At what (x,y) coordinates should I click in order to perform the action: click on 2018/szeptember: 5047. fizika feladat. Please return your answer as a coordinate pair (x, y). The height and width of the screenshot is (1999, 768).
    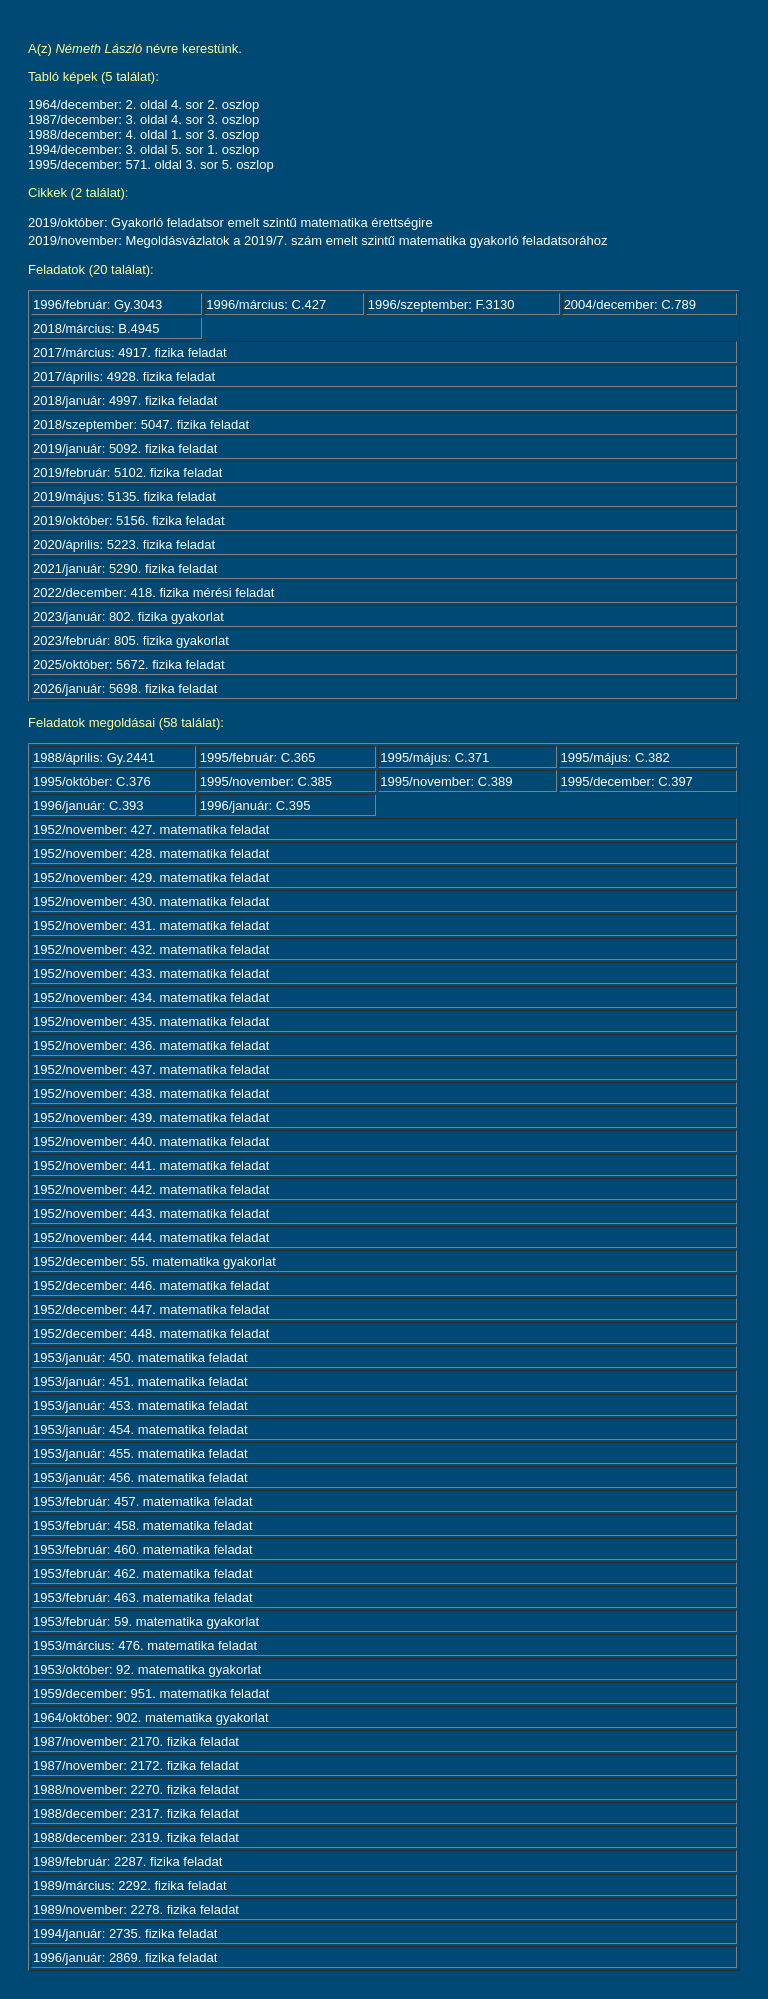
    Looking at the image, I should click on (141, 424).